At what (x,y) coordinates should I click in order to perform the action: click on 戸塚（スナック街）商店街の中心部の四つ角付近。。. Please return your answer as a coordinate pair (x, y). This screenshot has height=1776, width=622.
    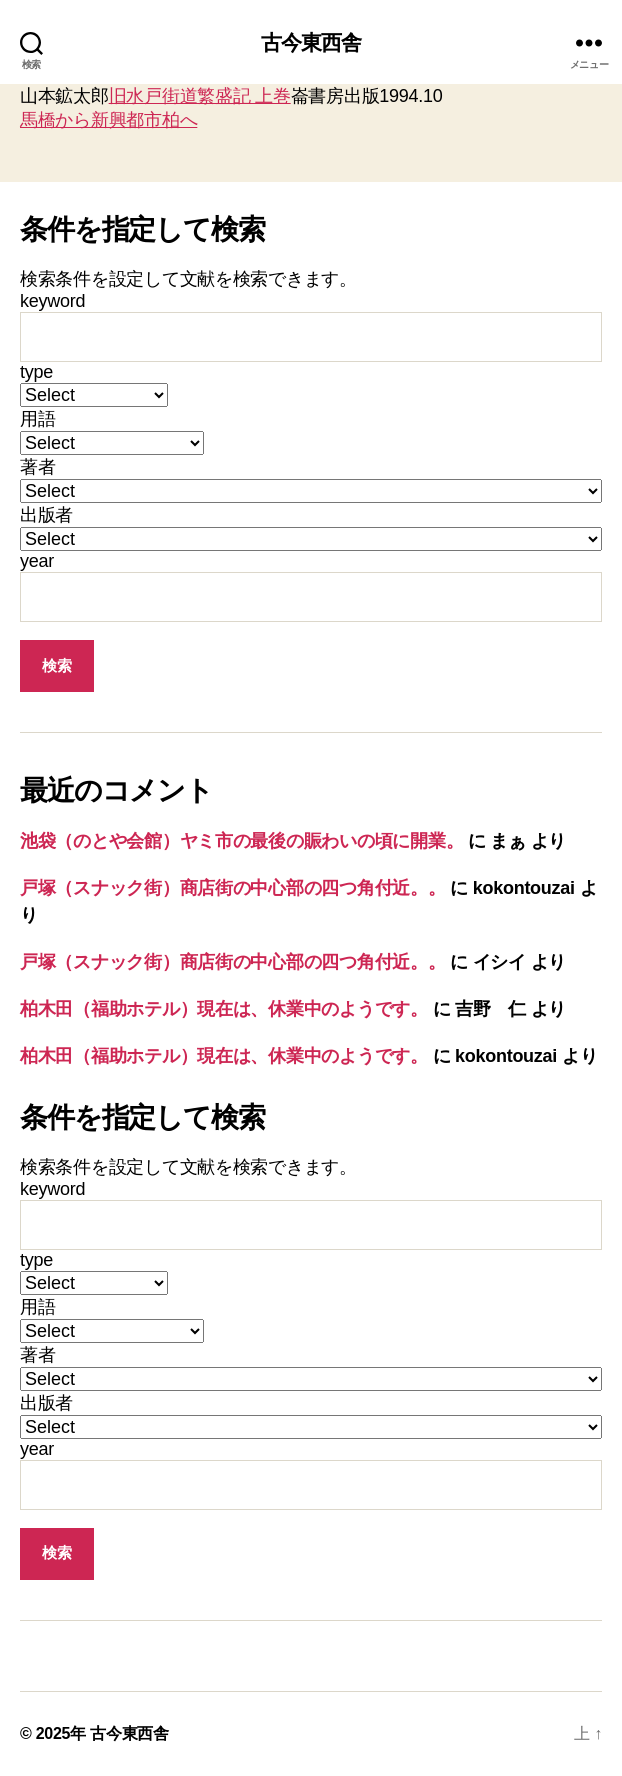
    Looking at the image, I should click on (233, 888).